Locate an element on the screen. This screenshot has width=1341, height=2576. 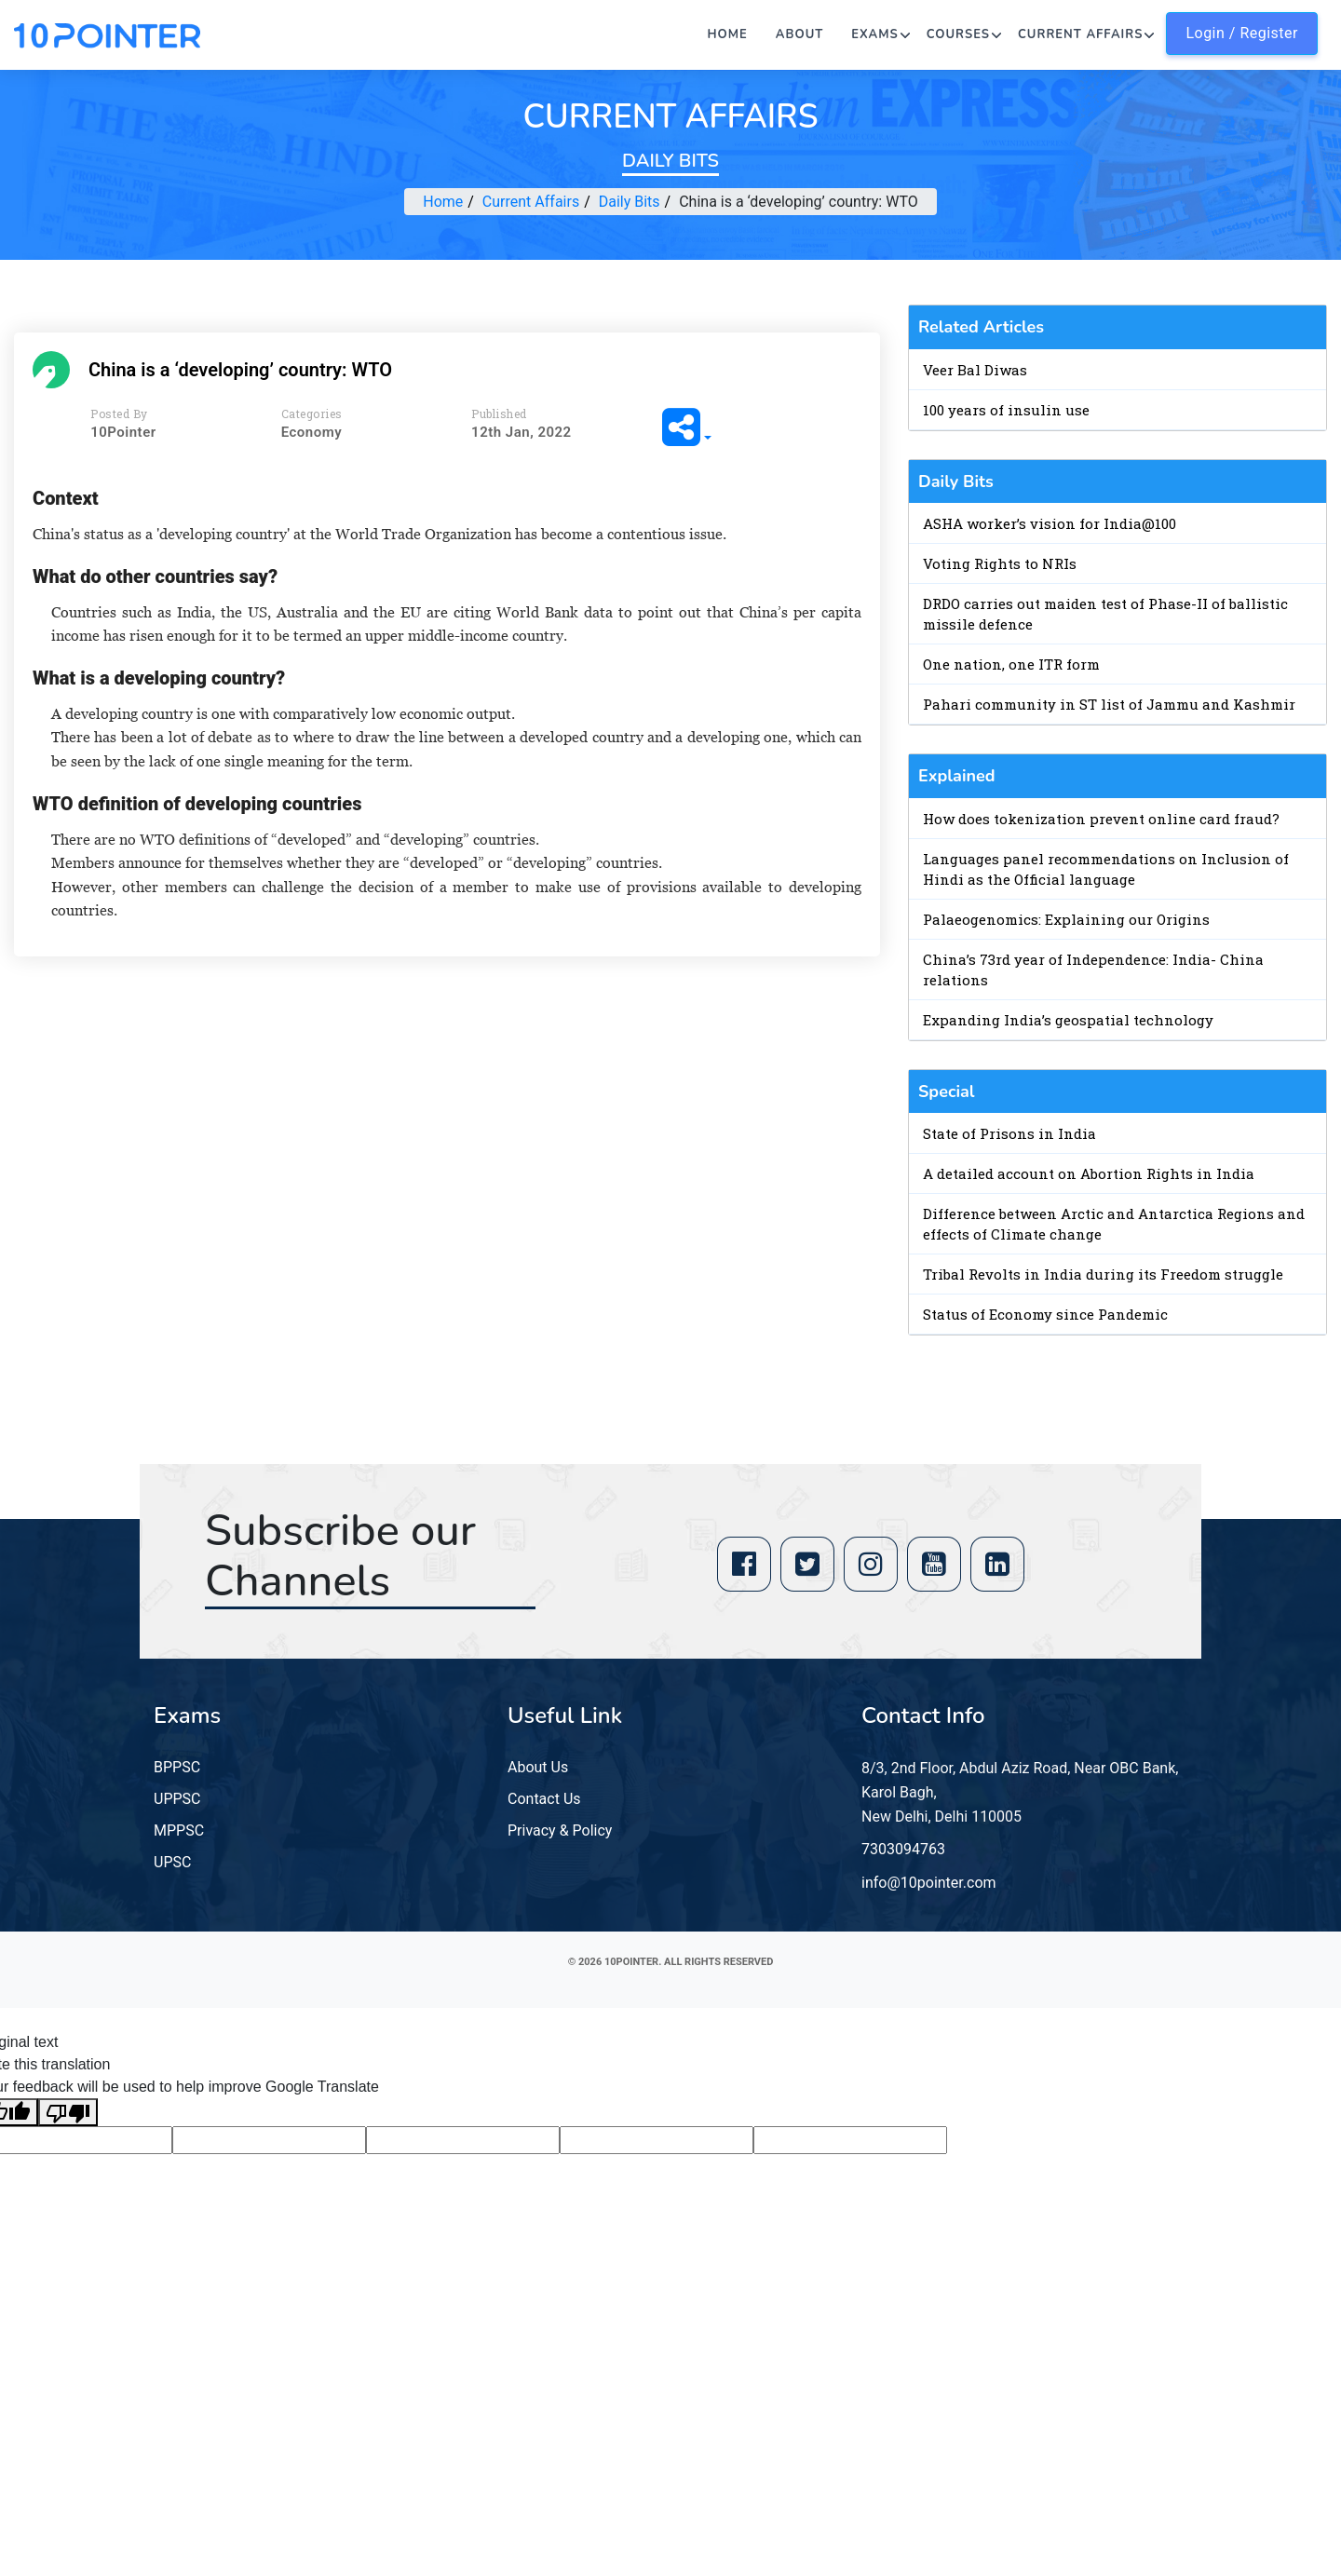
MPPSC is located at coordinates (179, 1830).